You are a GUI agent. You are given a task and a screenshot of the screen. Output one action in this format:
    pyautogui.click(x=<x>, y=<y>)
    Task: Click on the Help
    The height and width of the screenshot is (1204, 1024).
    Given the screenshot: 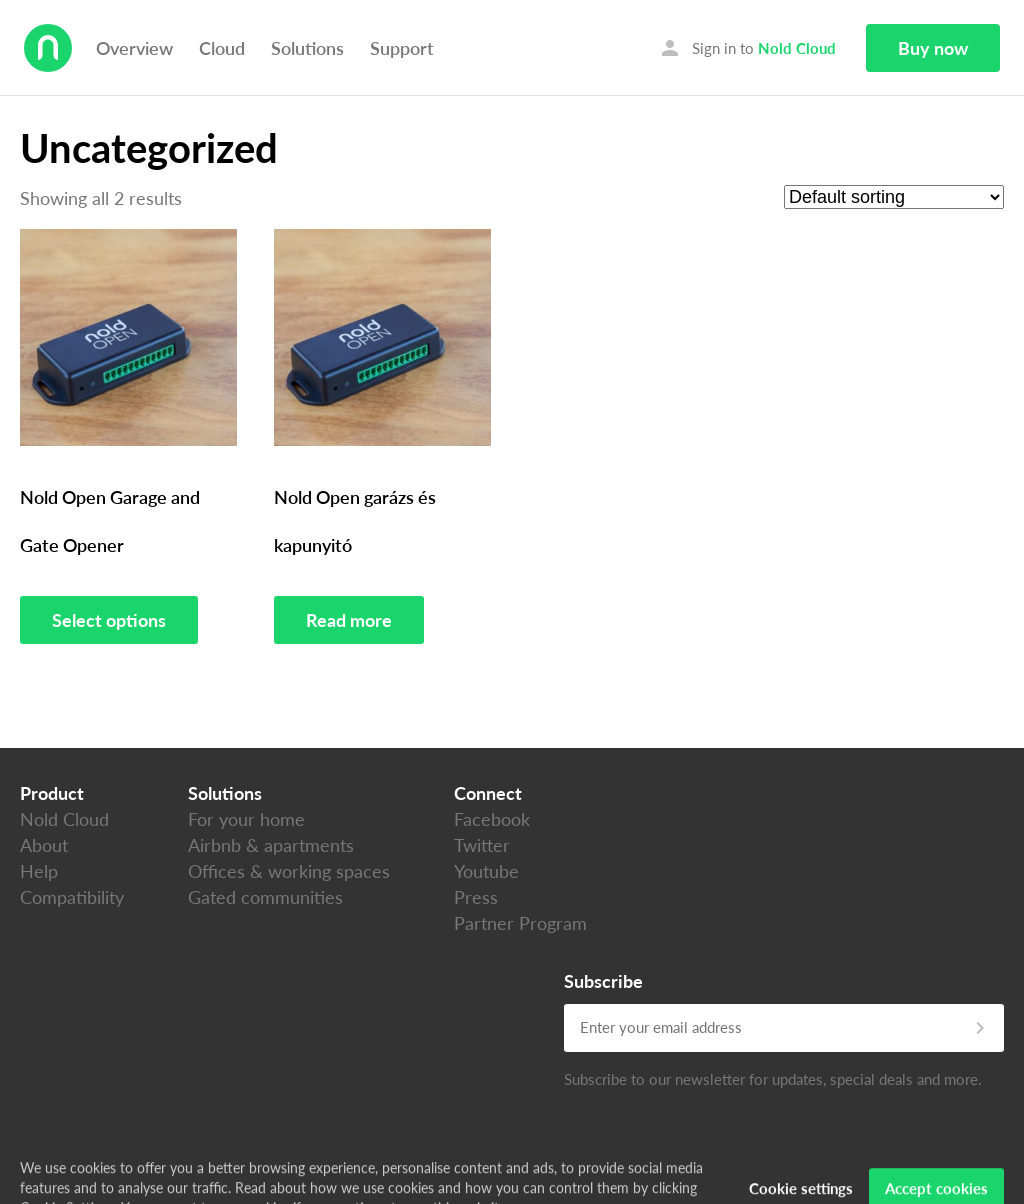 What is the action you would take?
    pyautogui.click(x=39, y=871)
    